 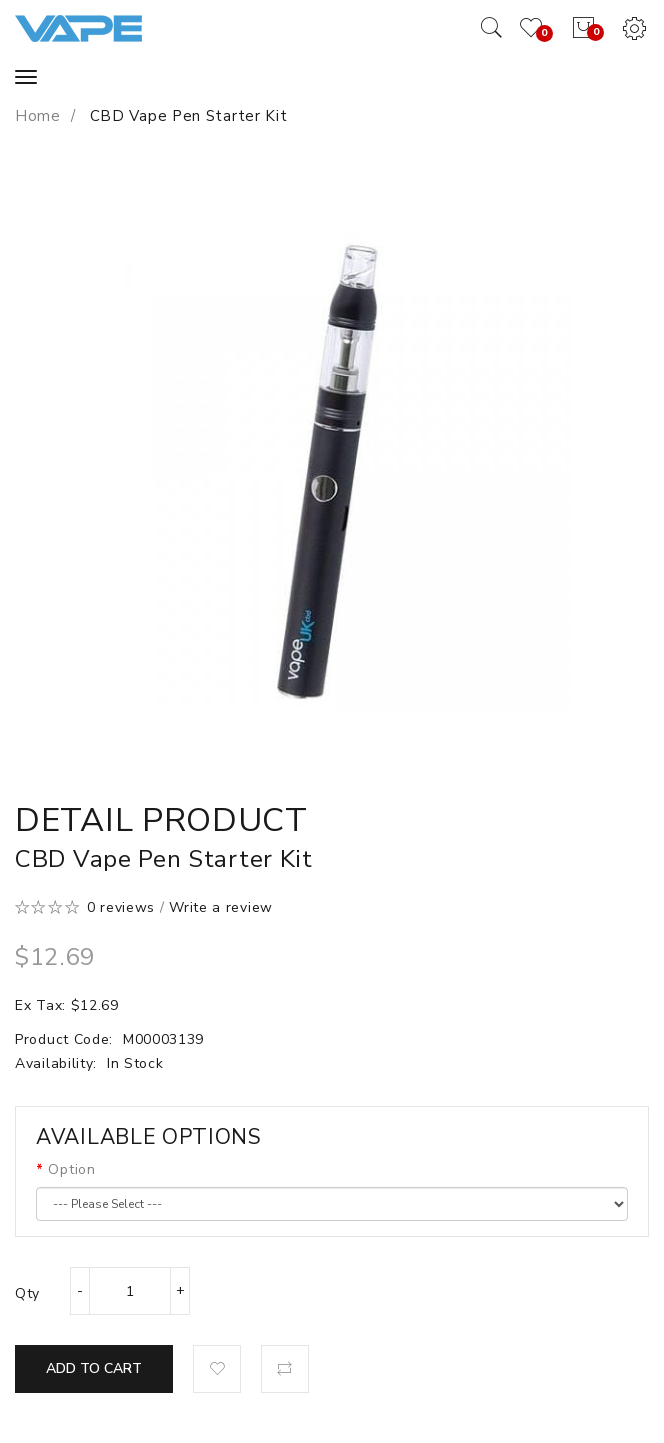 I want to click on 0 reviews, so click(x=121, y=907).